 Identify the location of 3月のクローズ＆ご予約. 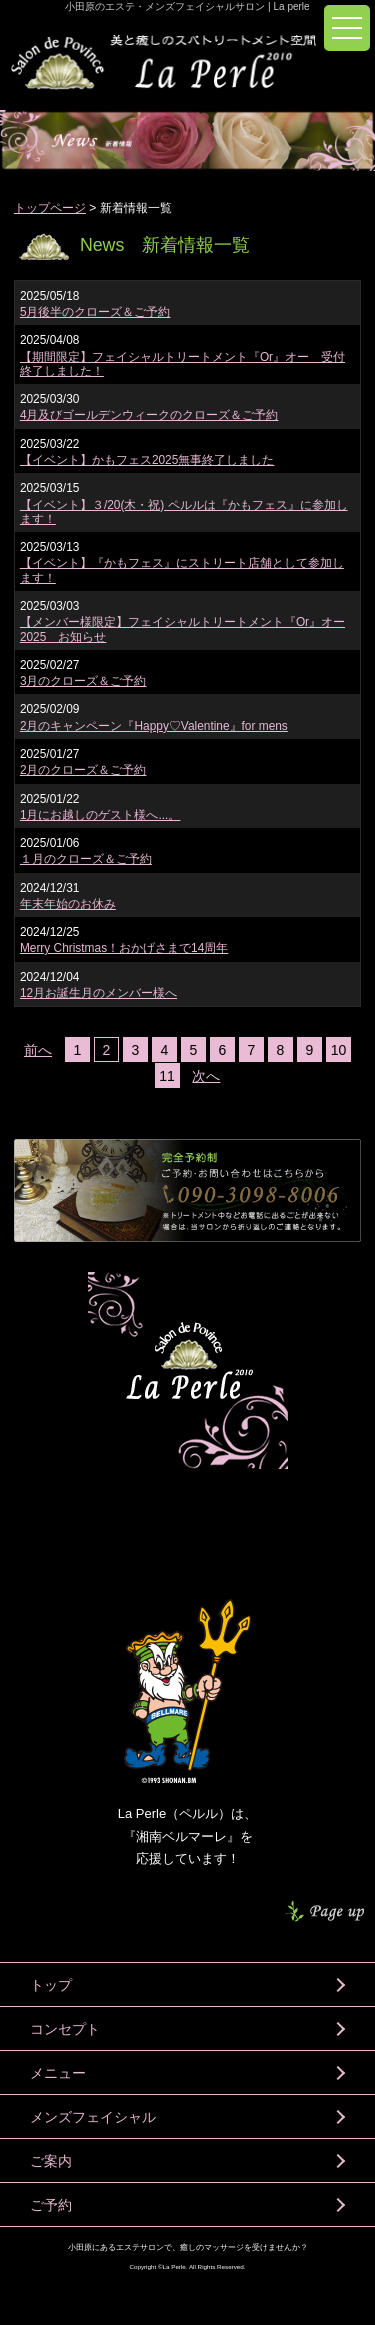
(83, 681).